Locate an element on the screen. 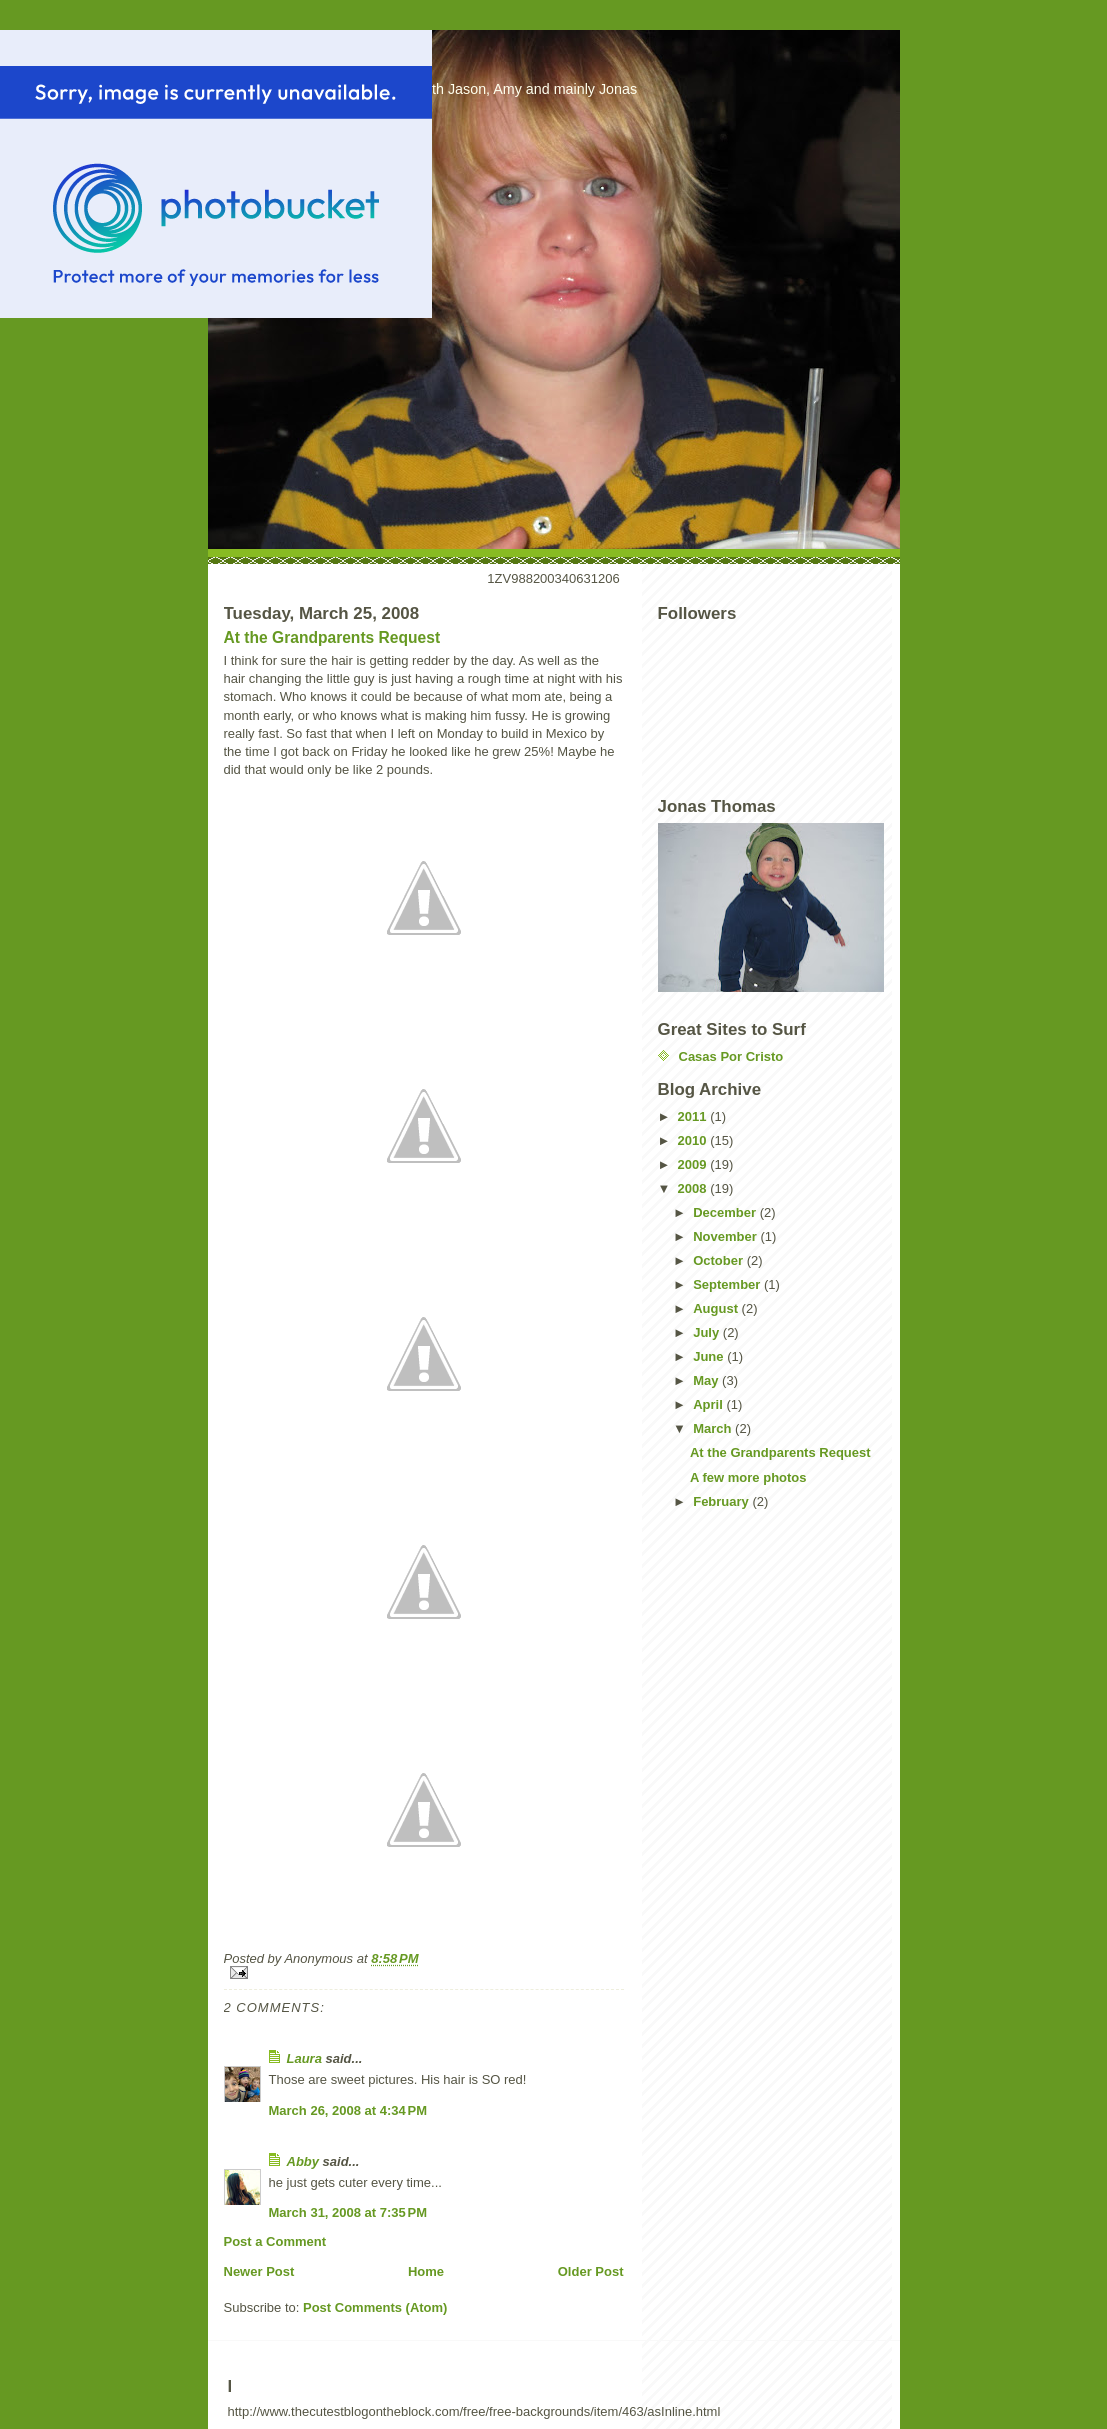 The width and height of the screenshot is (1107, 2429). Casas Por Cristo is located at coordinates (731, 1056).